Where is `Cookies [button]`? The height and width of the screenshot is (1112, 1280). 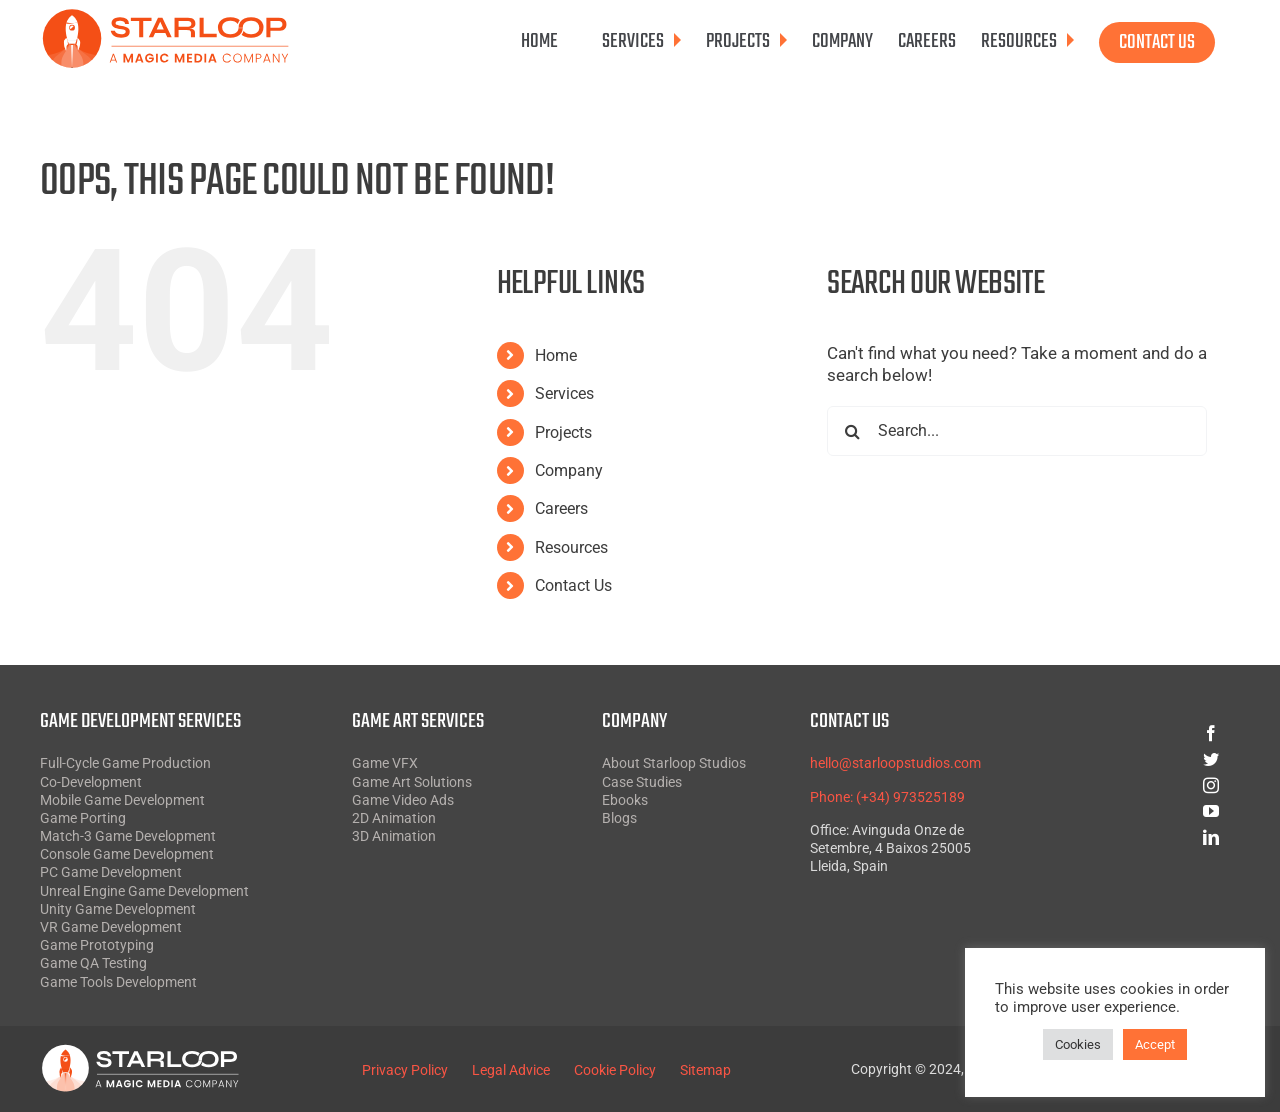
Cookies [button] is located at coordinates (1078, 1044).